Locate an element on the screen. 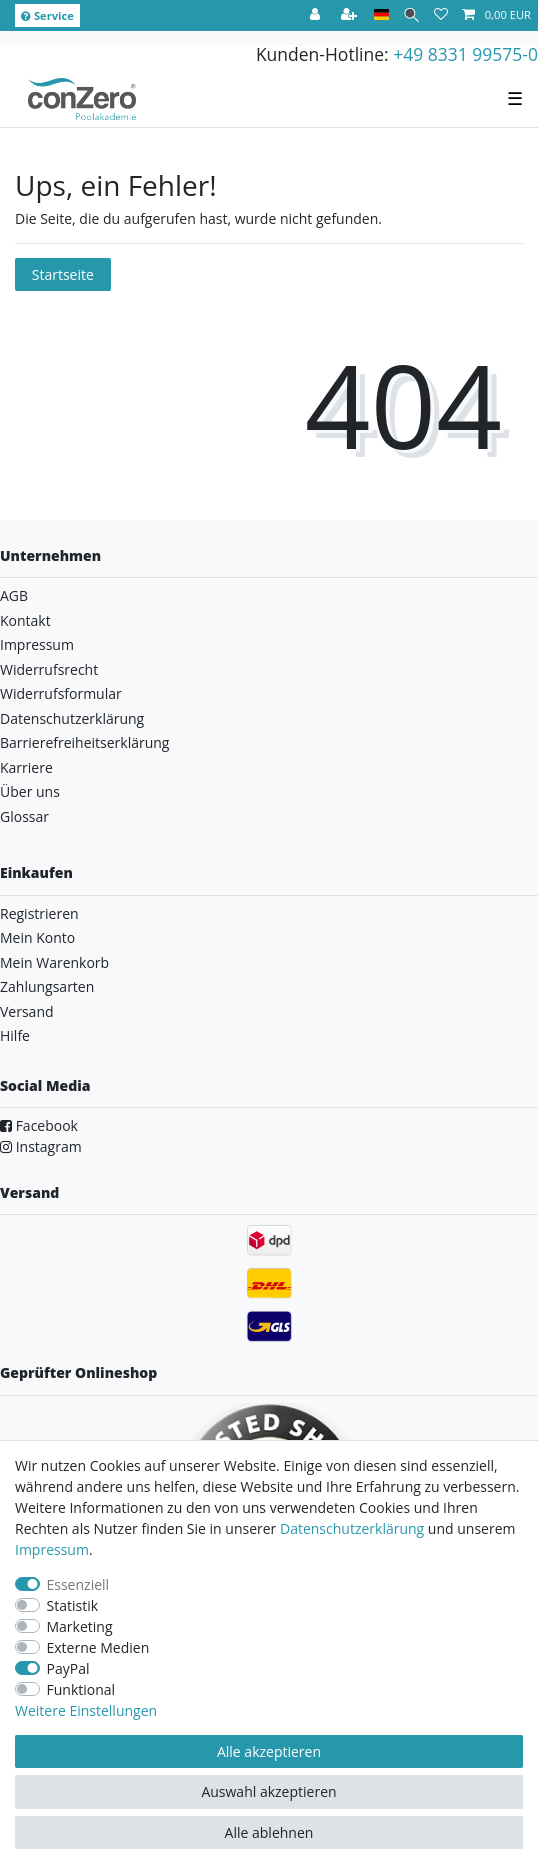 The image size is (538, 1863). Glossar is located at coordinates (24, 816).